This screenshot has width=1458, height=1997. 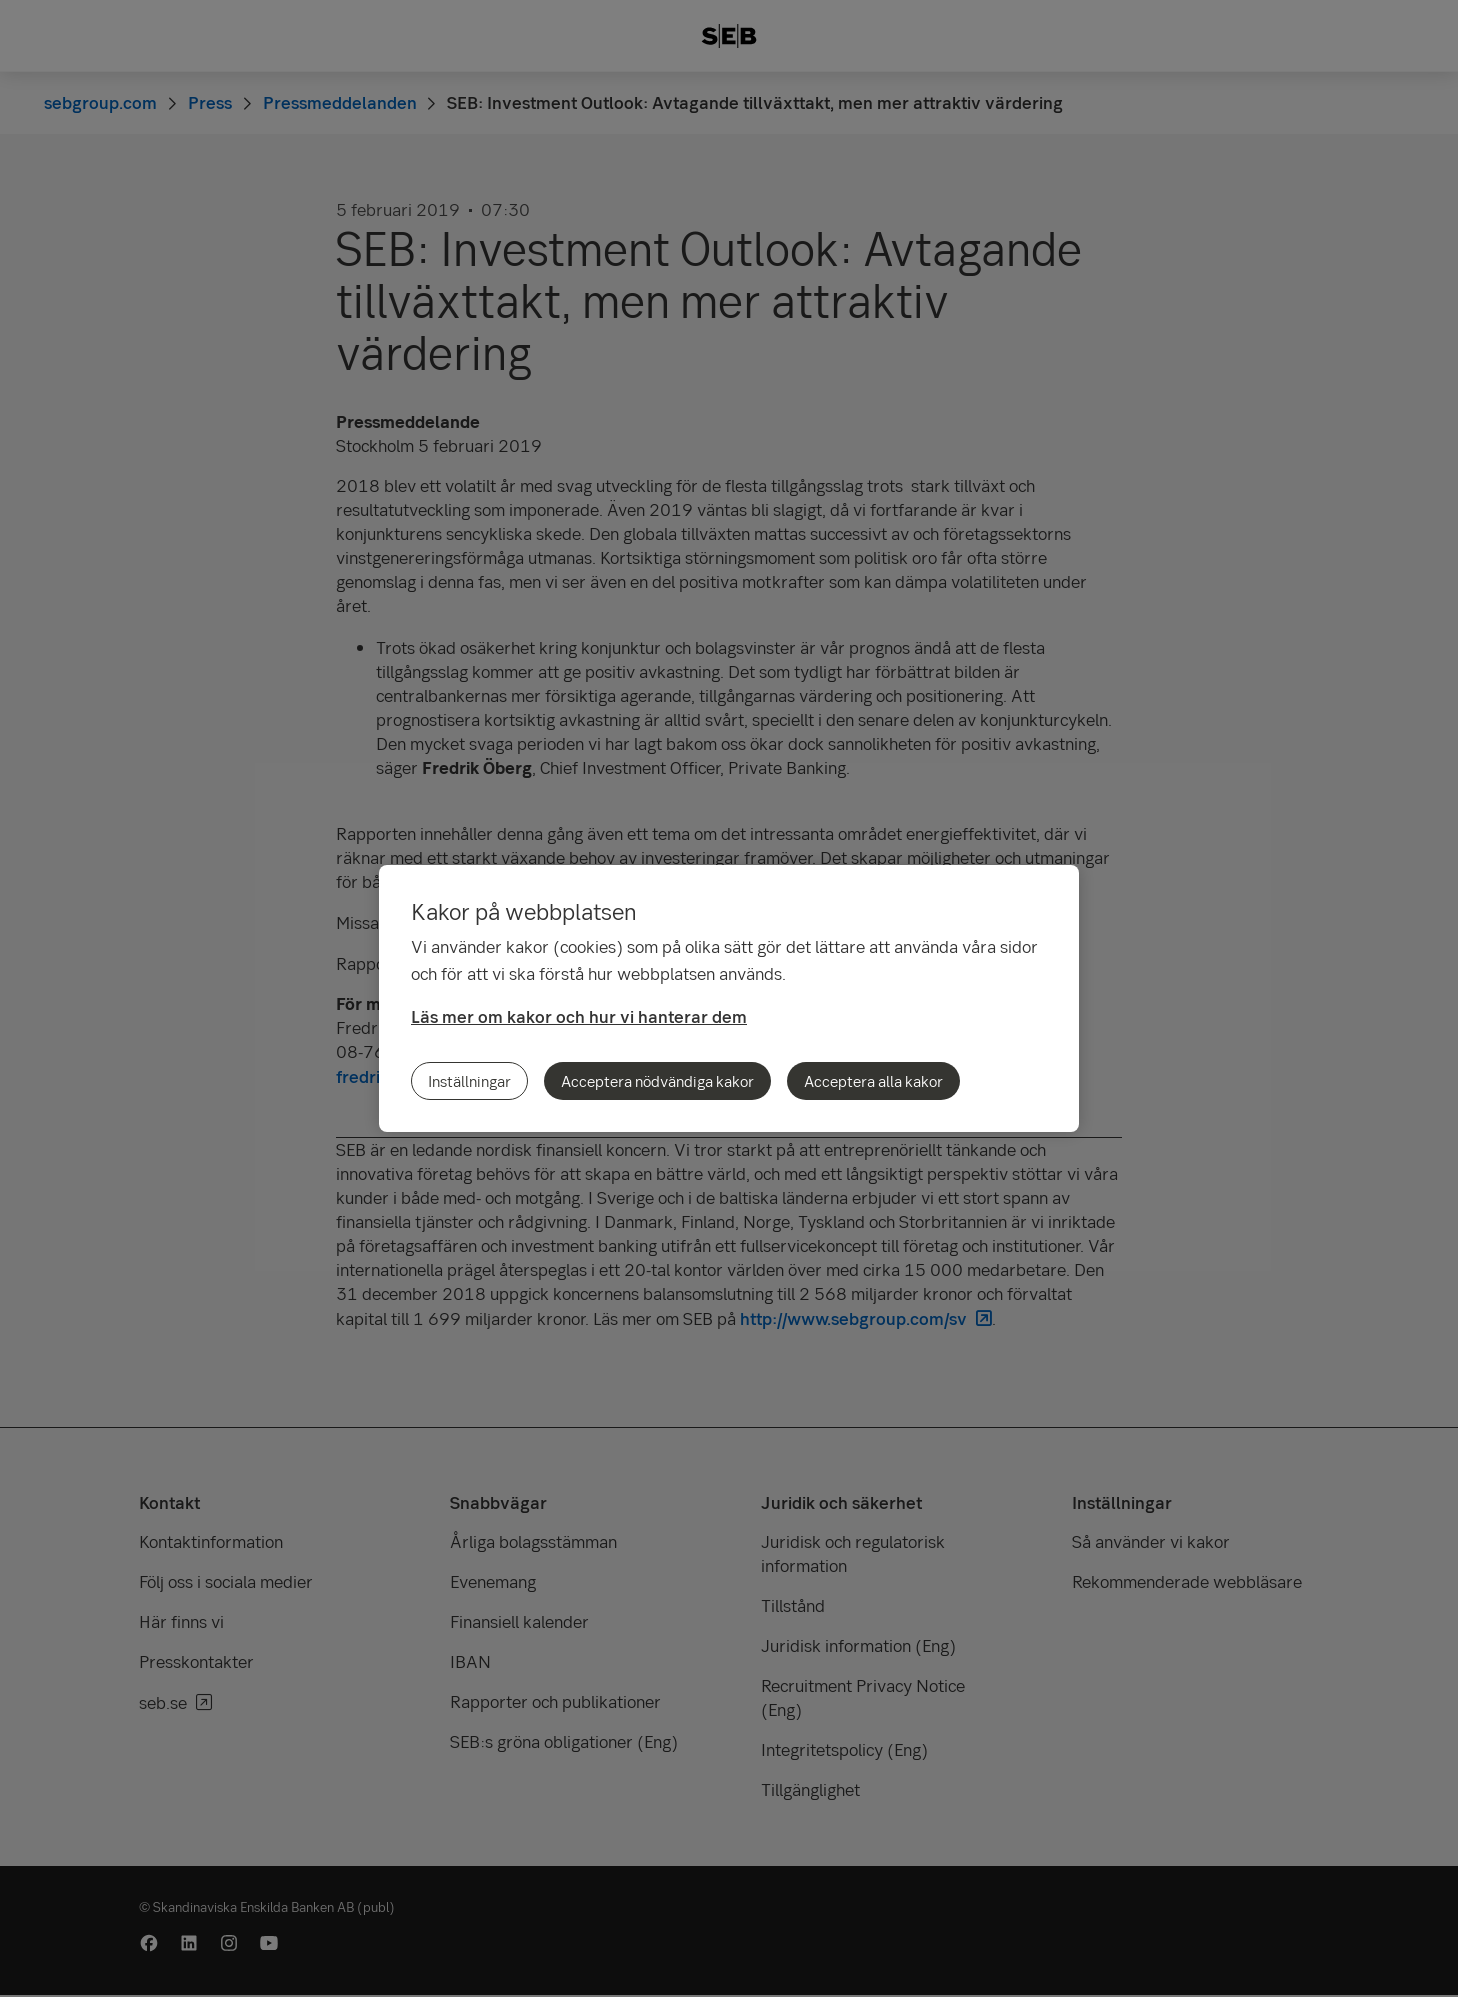 I want to click on [region], so click(x=729, y=998).